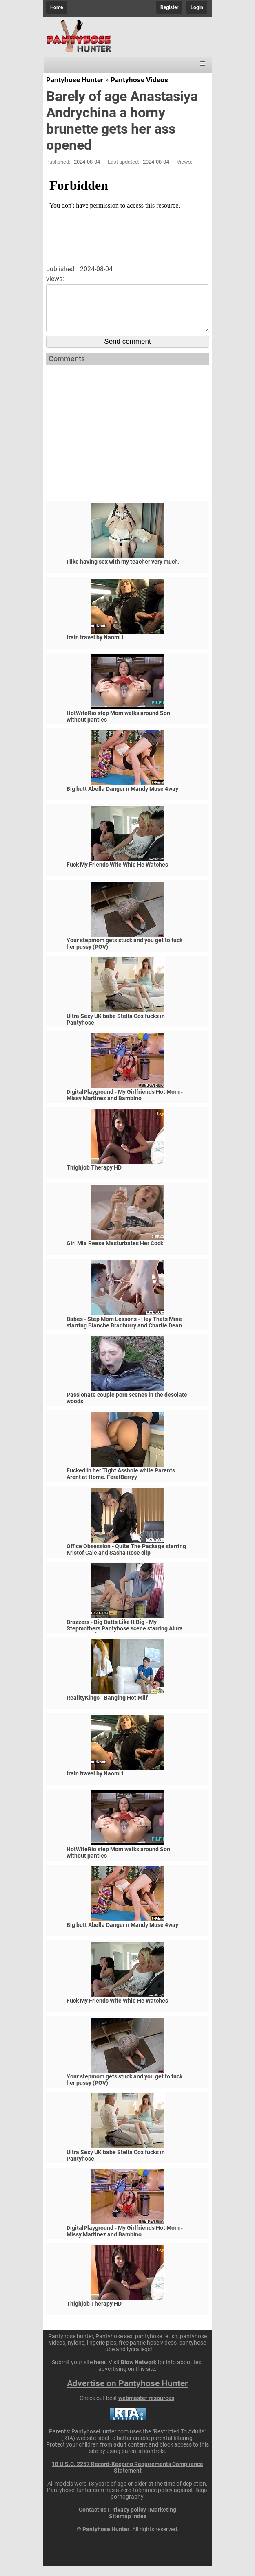  I want to click on Big butt Abella Danger n Mandy Muse 4way, so click(122, 798).